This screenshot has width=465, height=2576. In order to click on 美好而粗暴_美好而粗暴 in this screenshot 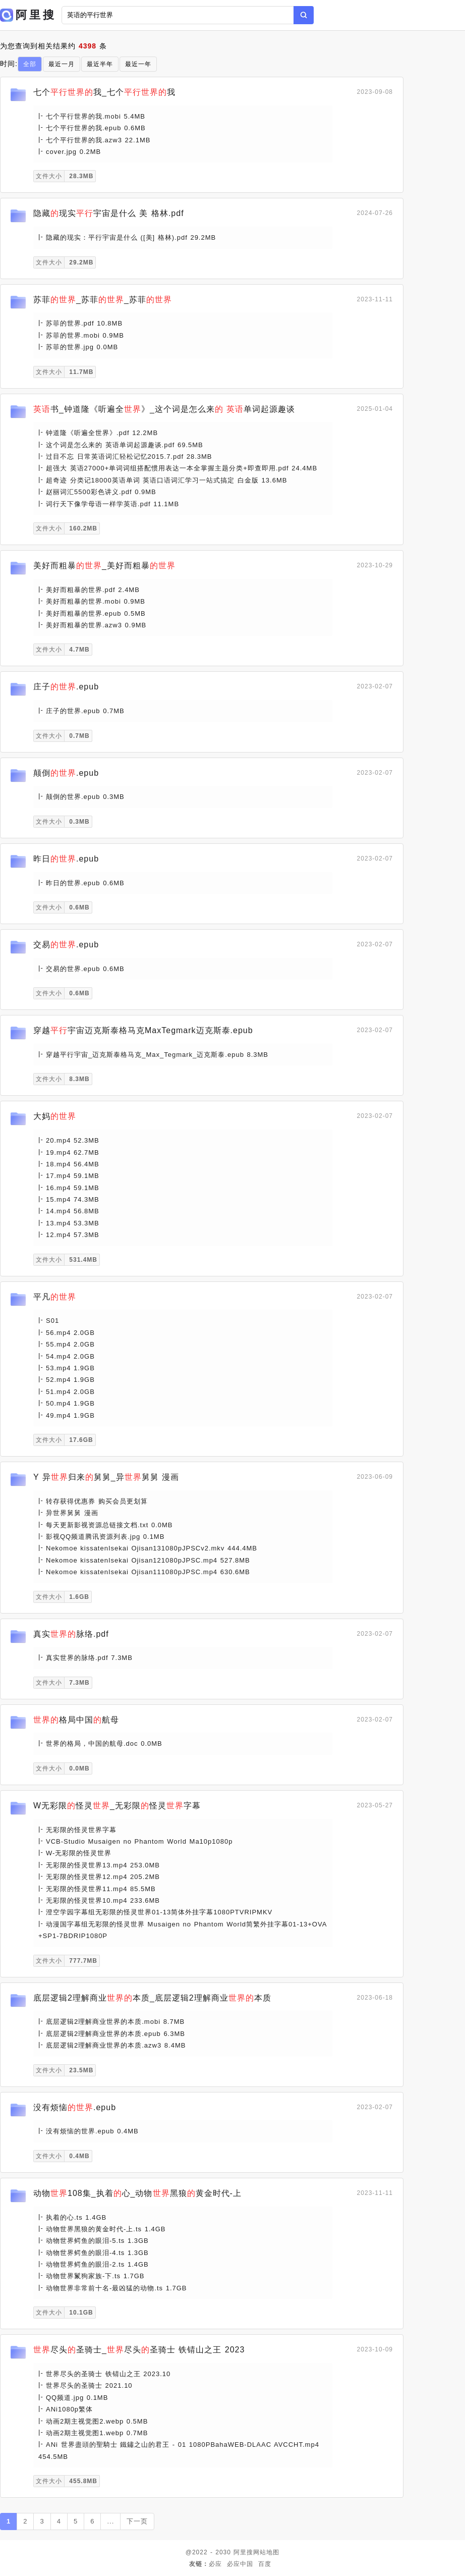, I will do `click(104, 565)`.